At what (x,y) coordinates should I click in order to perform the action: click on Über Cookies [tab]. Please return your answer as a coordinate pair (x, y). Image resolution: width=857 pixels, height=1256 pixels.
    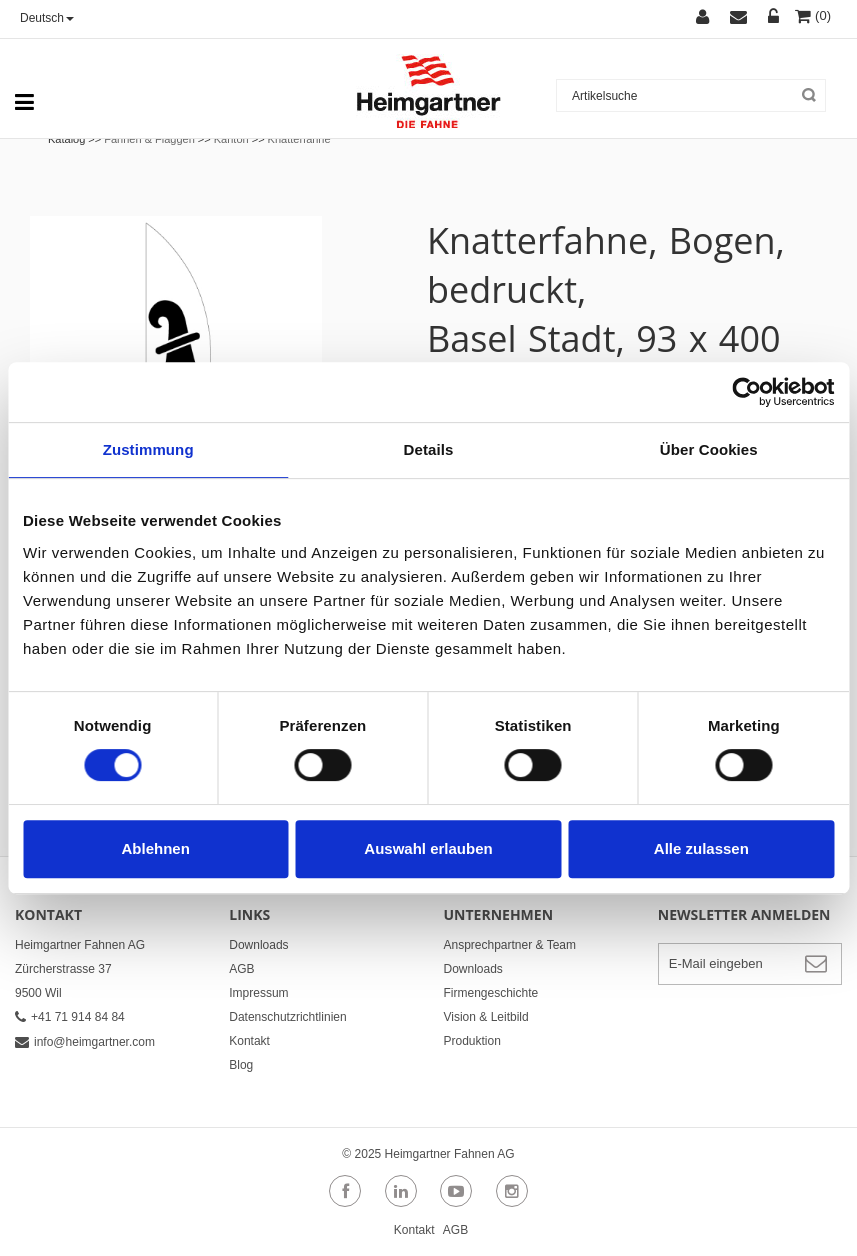
    Looking at the image, I should click on (709, 449).